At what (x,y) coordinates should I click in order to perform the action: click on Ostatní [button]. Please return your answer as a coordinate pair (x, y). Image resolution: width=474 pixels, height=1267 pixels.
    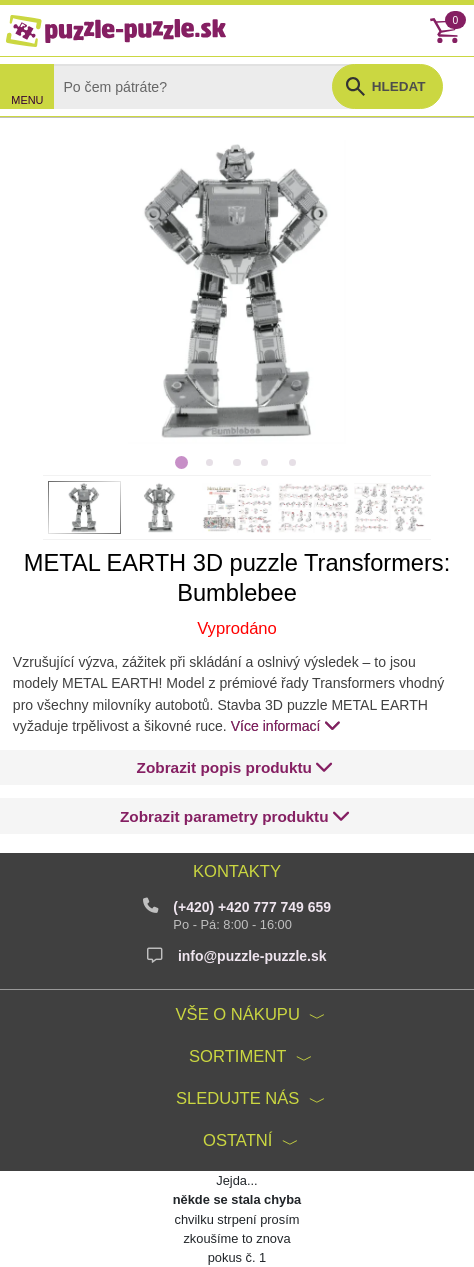
    Looking at the image, I should click on (237, 1140).